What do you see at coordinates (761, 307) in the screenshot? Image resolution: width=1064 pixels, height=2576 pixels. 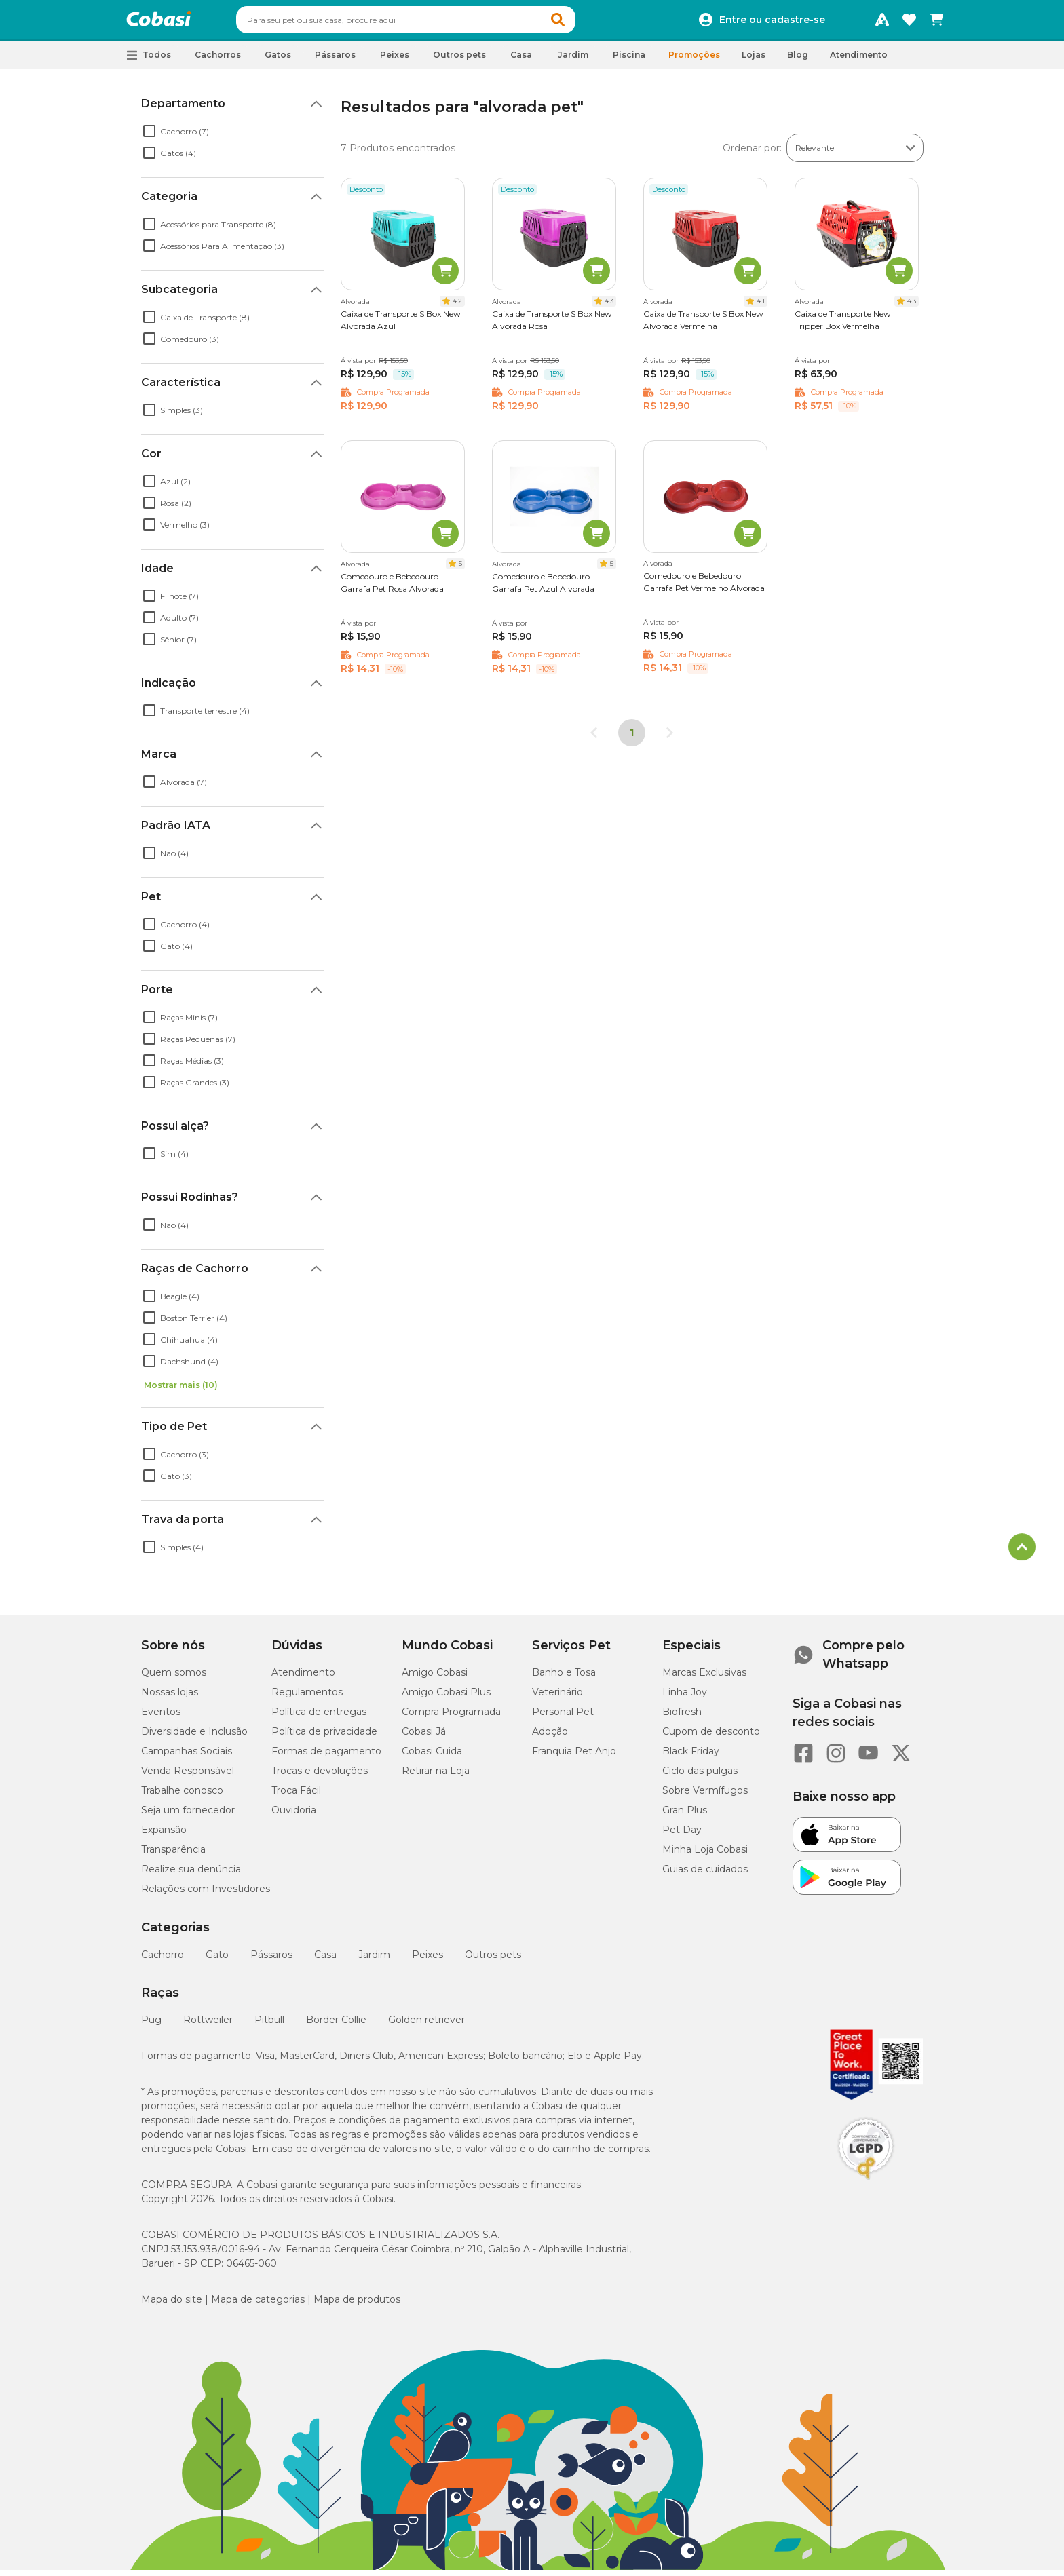 I see `4.1` at bounding box center [761, 307].